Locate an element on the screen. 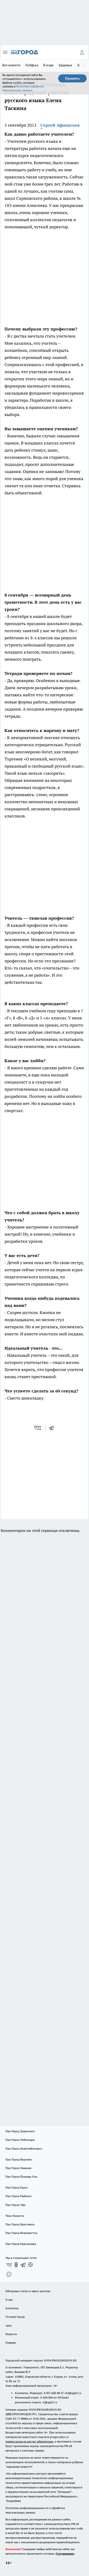 This screenshot has height=2576, width=89. Про Город Уфа is located at coordinates (15, 2205).